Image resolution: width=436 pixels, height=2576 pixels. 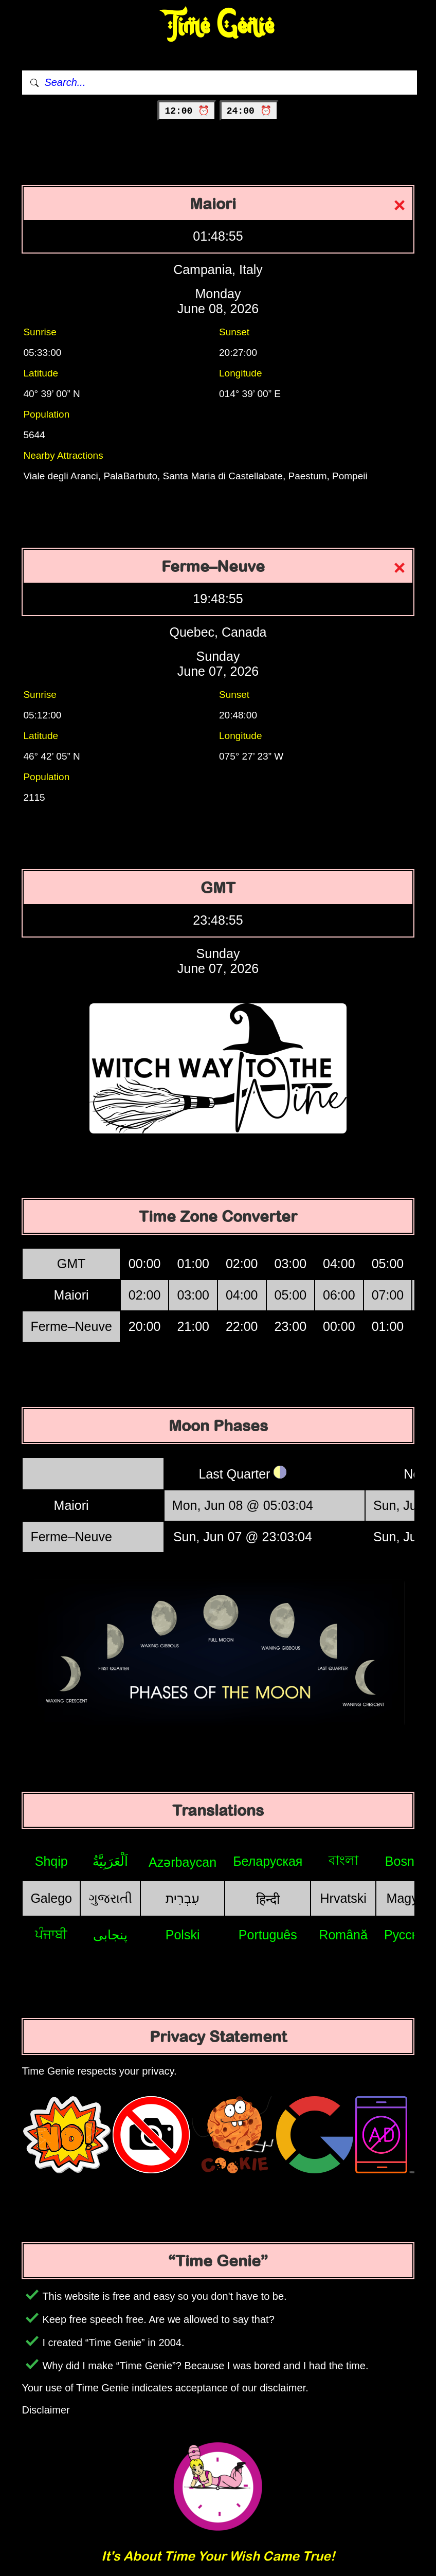 What do you see at coordinates (182, 1898) in the screenshot?
I see `עִבְרִית` at bounding box center [182, 1898].